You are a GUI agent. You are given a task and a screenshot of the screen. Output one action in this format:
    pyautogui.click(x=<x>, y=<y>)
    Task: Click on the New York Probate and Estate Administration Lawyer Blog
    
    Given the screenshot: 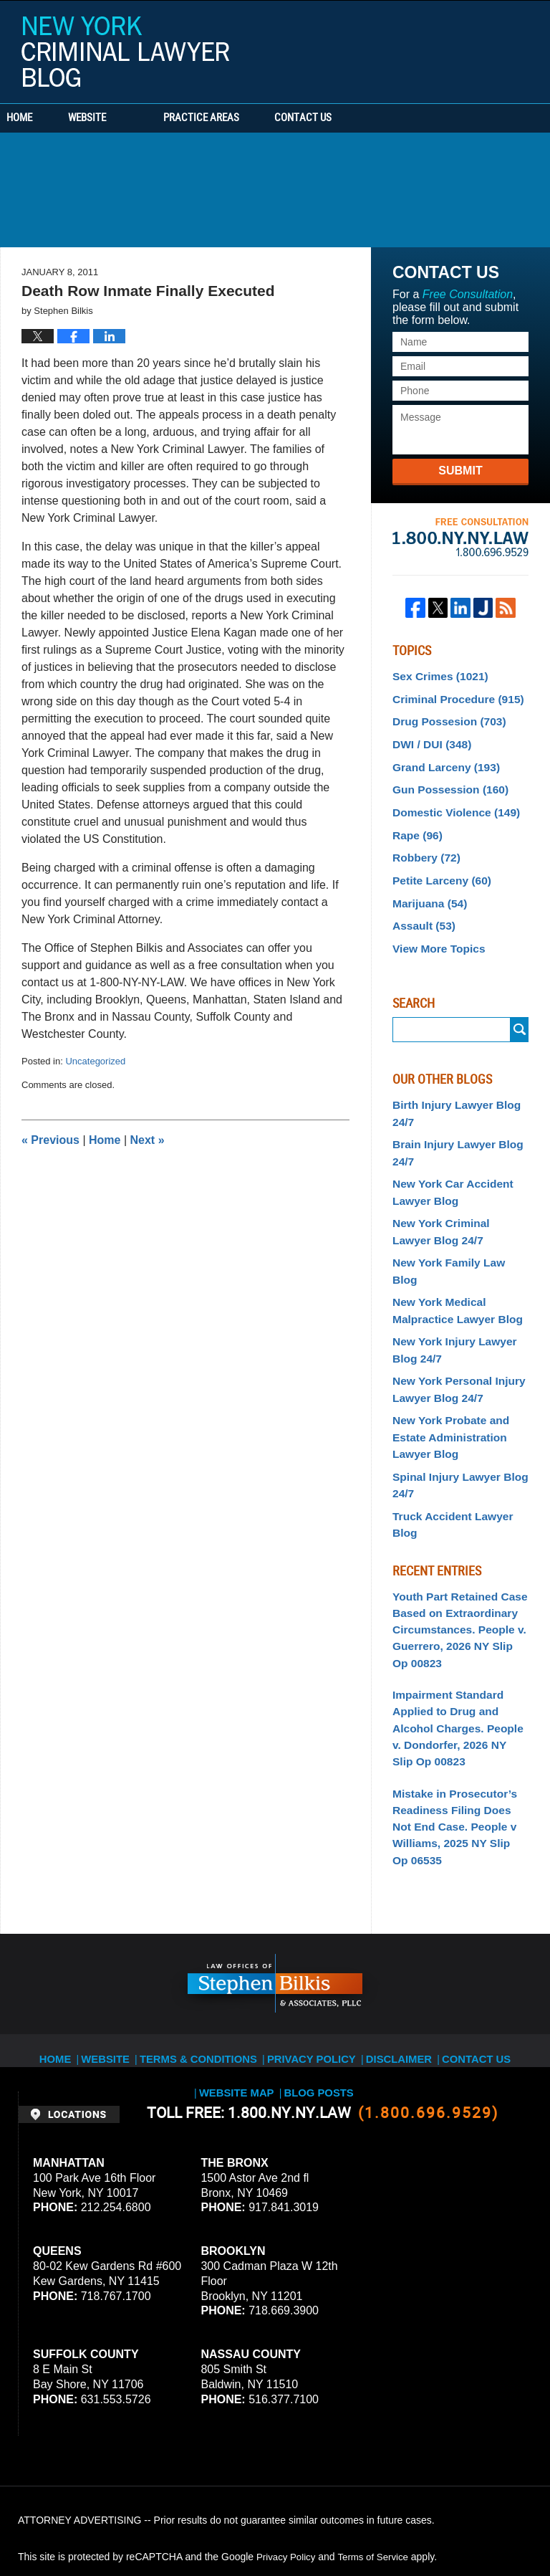 What is the action you would take?
    pyautogui.click(x=445, y=1372)
    